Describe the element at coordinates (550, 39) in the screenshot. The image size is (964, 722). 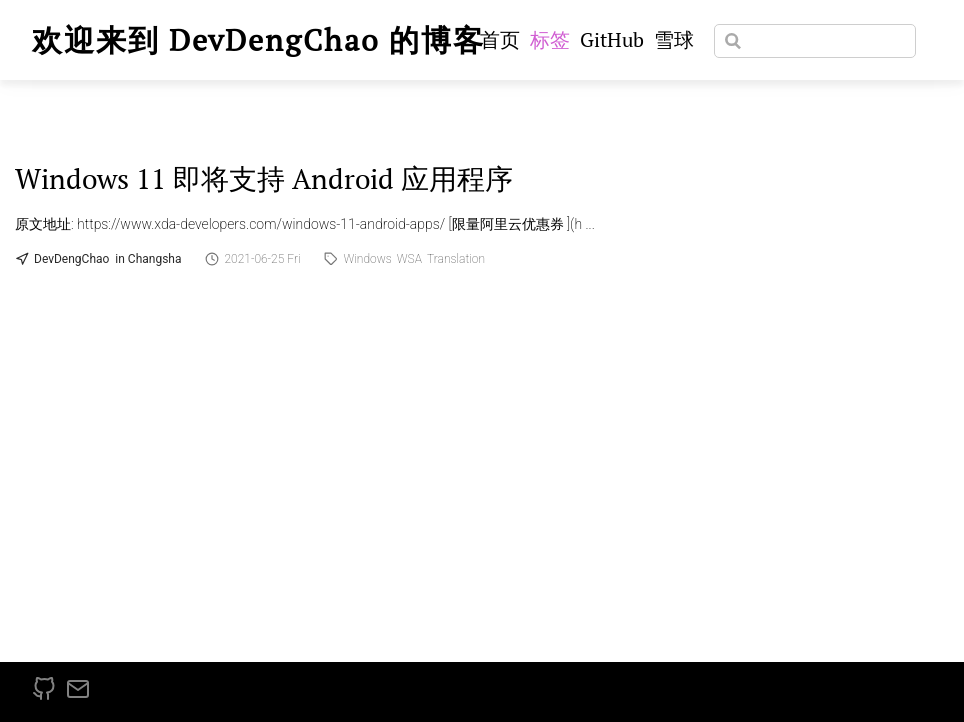
I see `标签` at that location.